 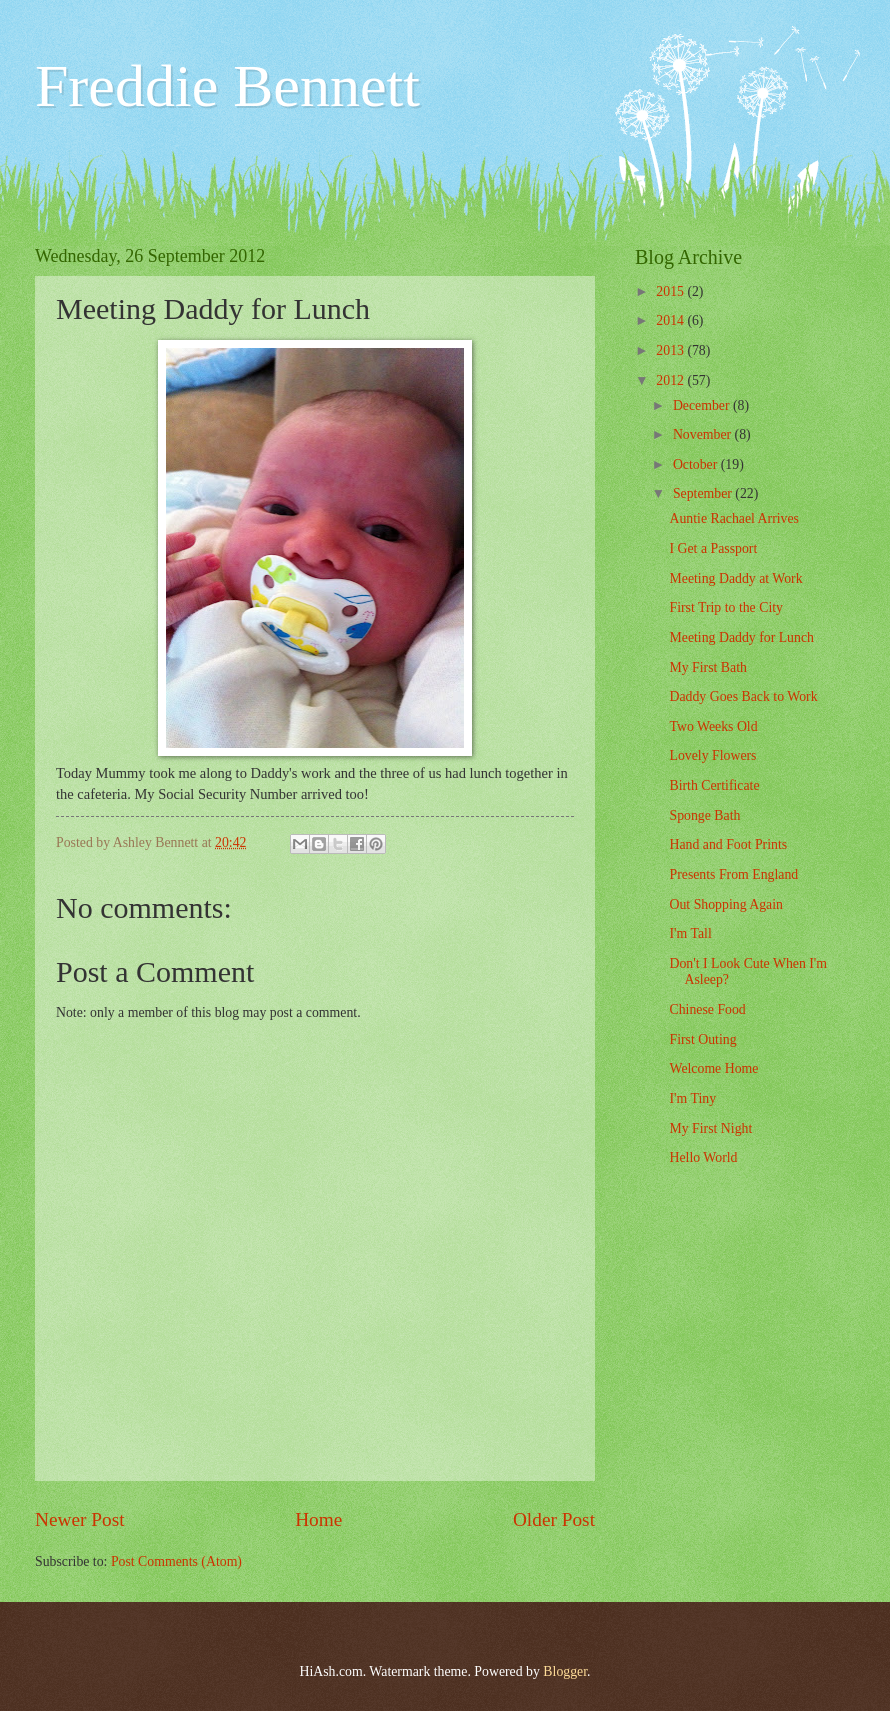 I want to click on Hand and Foot Prints, so click(x=728, y=844).